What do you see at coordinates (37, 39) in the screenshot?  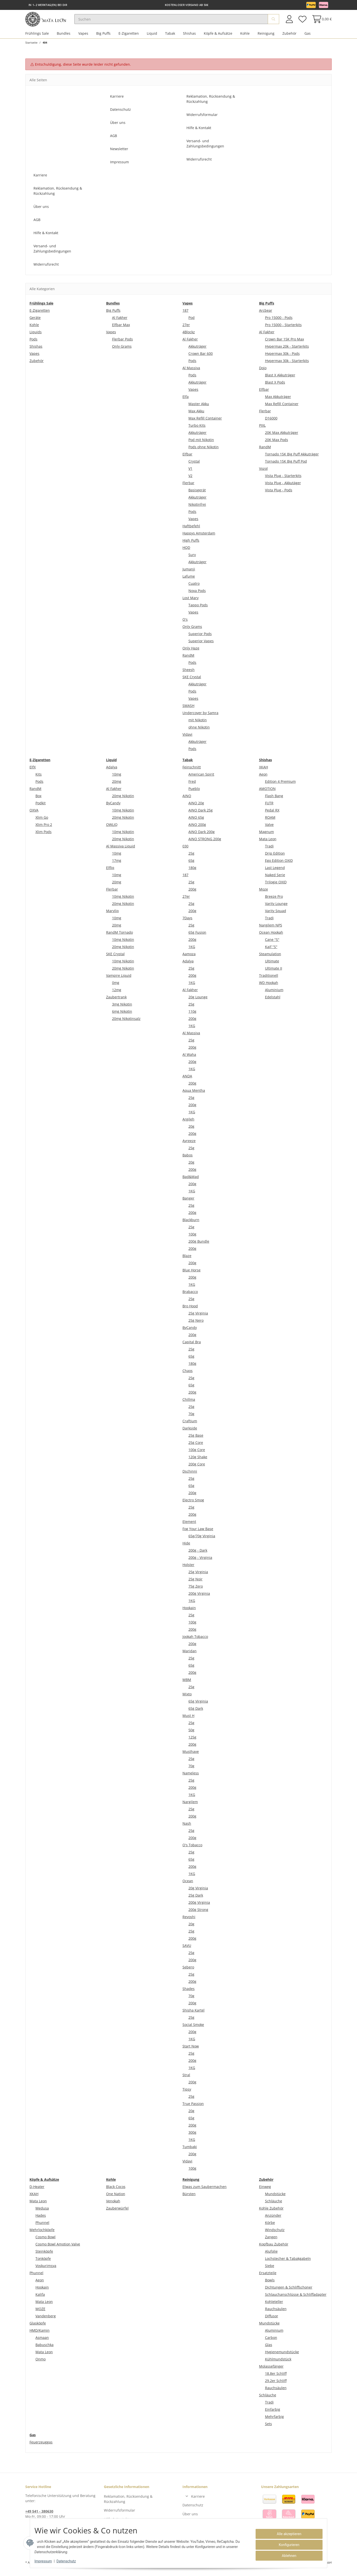 I see `Frühlings Sale` at bounding box center [37, 39].